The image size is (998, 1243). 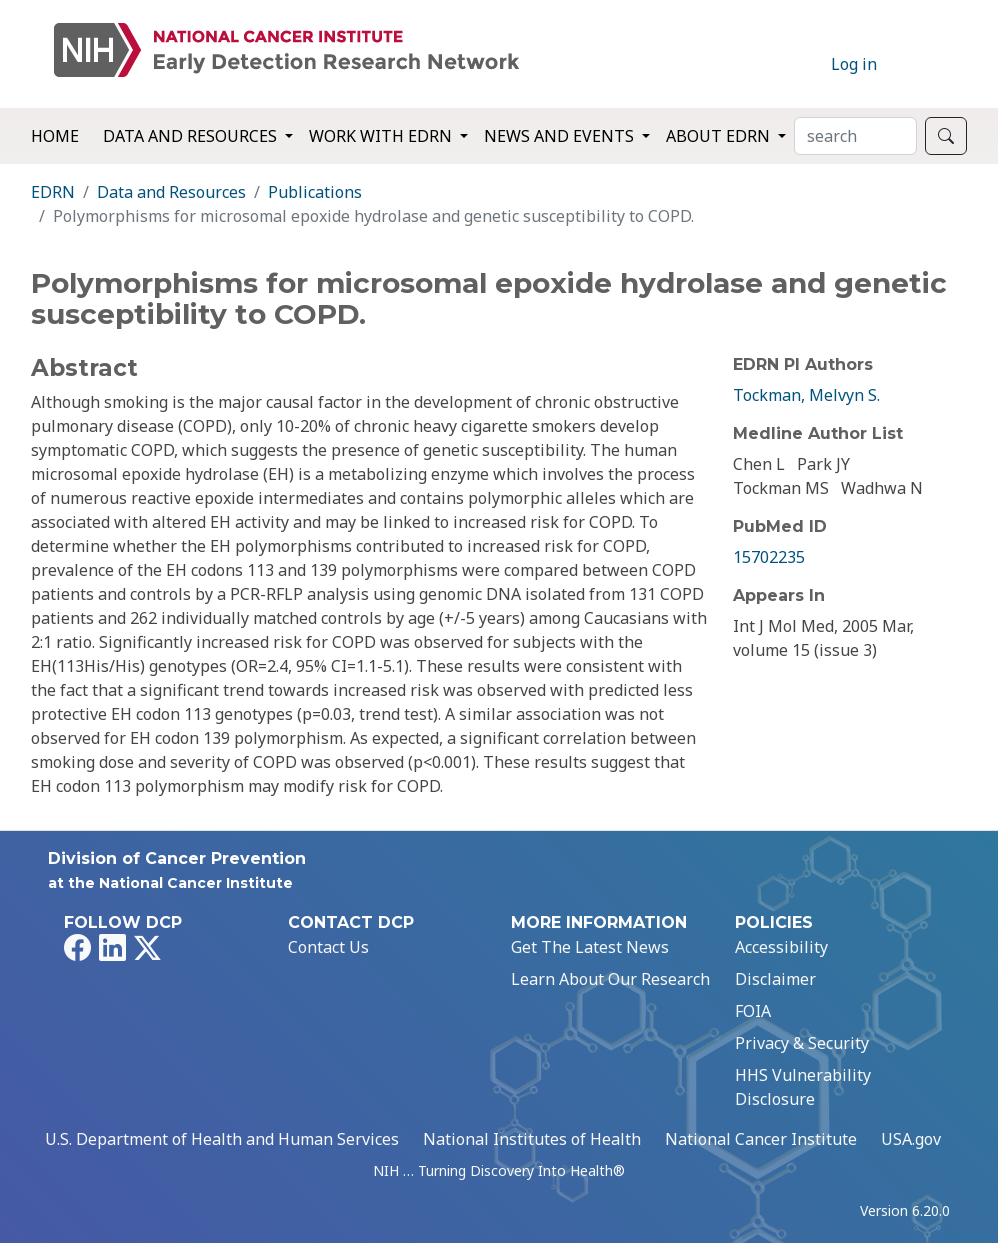 I want to click on Disclaimer, so click(x=775, y=979).